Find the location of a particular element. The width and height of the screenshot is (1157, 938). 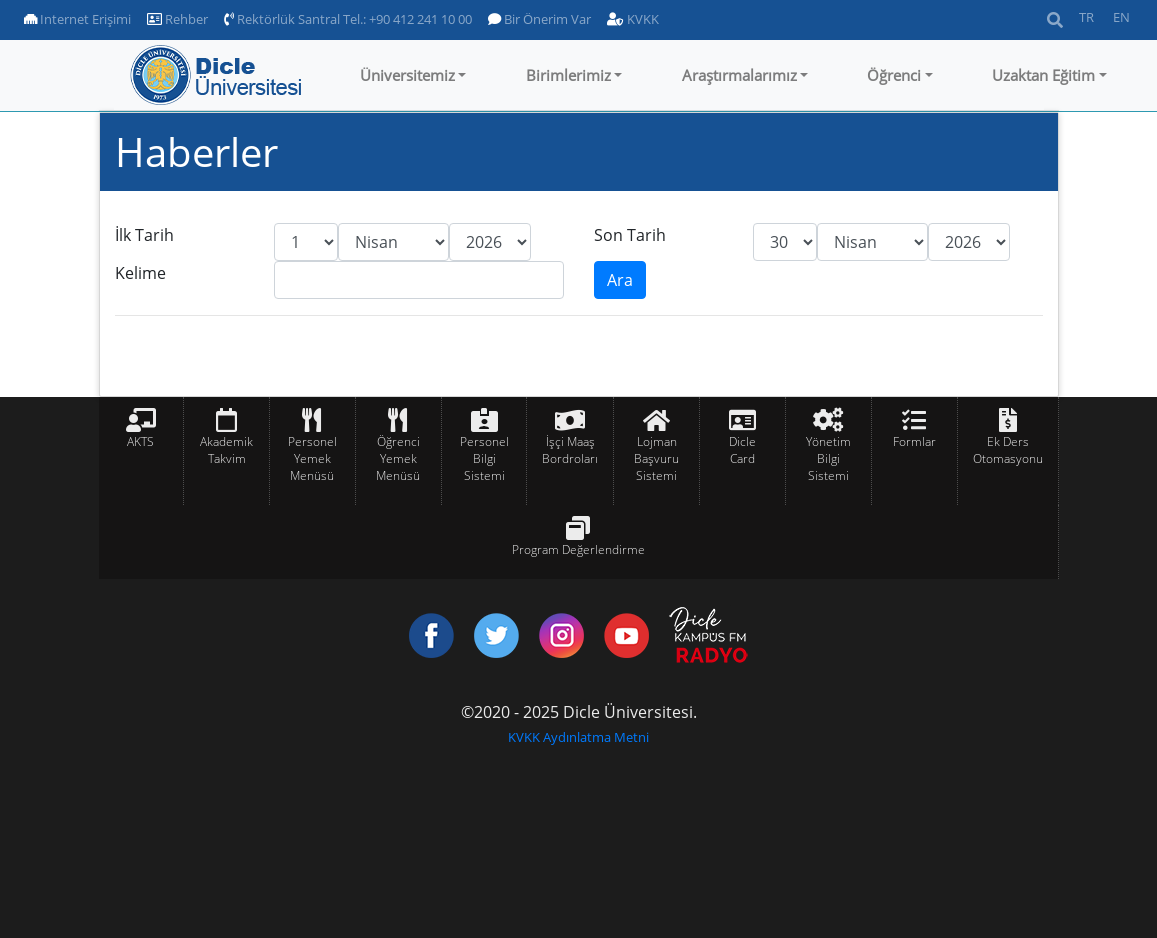

Rehber is located at coordinates (177, 19).